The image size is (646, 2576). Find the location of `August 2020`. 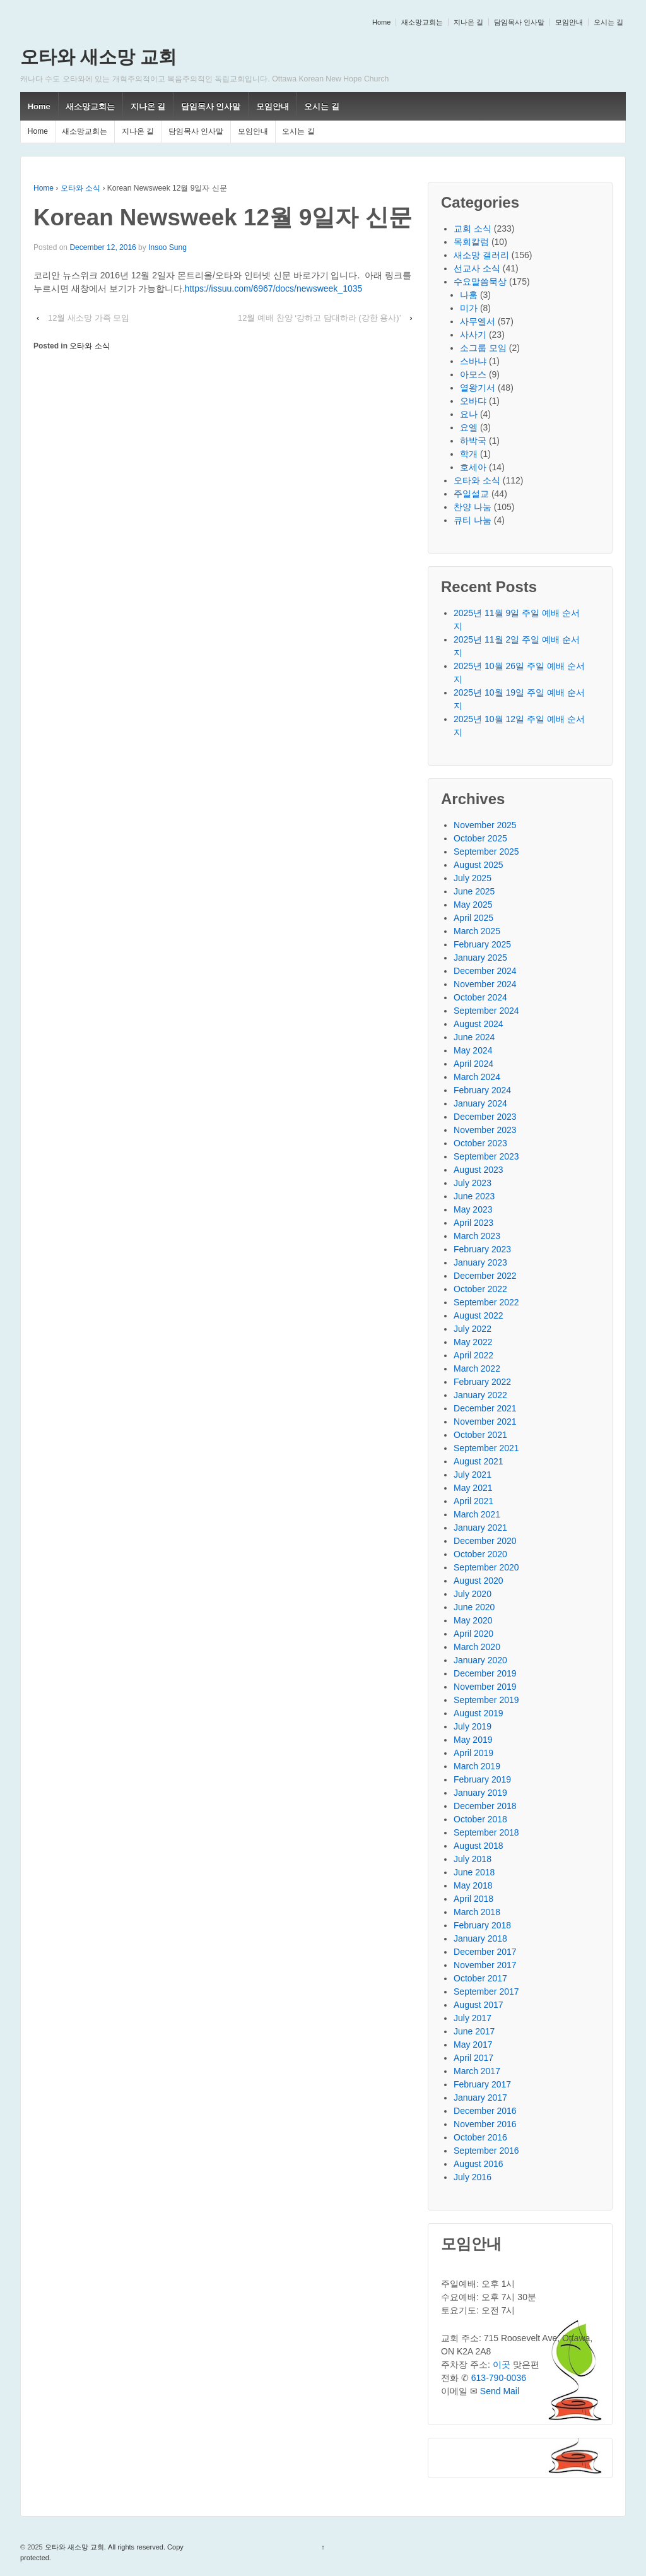

August 2020 is located at coordinates (478, 1581).